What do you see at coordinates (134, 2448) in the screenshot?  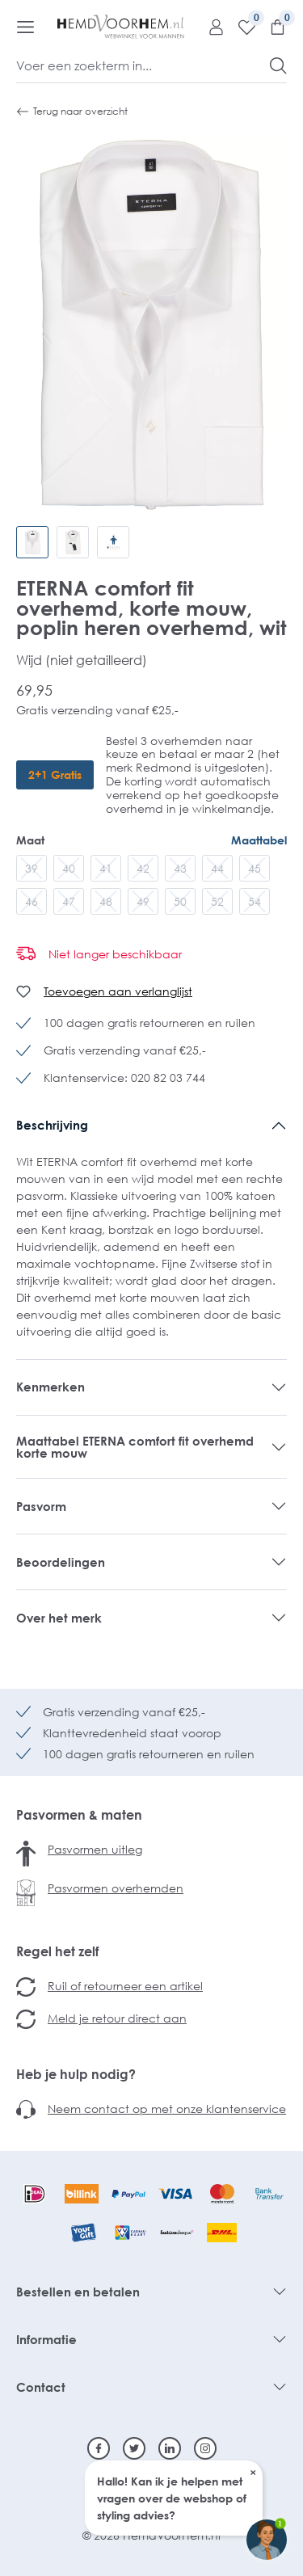 I see `[Twitter]` at bounding box center [134, 2448].